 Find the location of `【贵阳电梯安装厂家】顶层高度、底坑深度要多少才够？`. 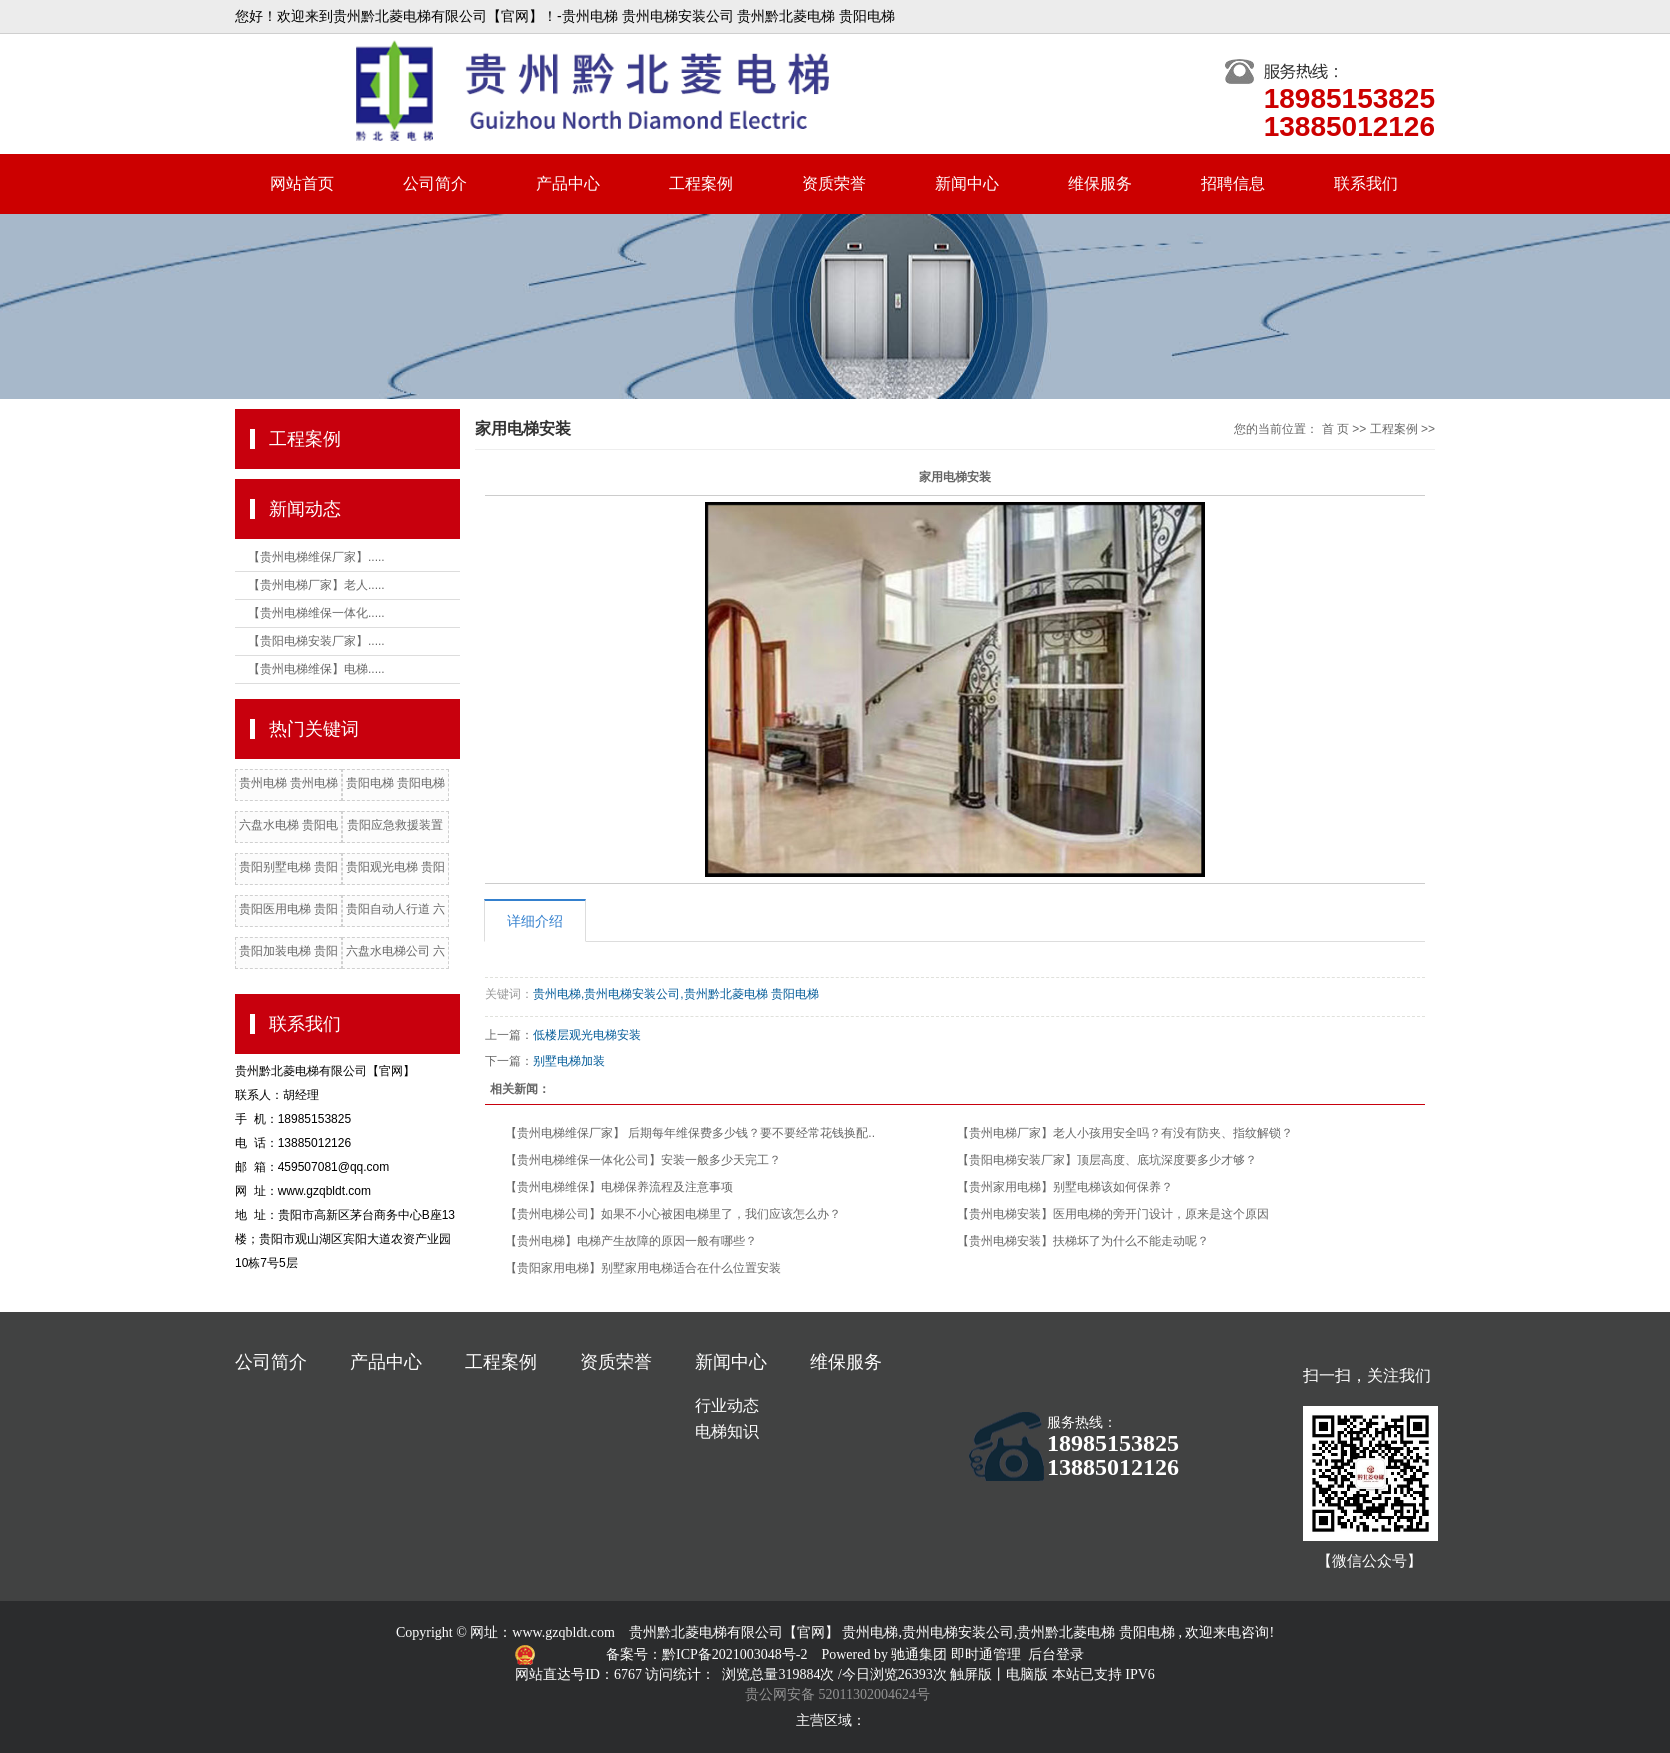

【贵阳电梯安装厂家】顶层高度、底坑深度要多少才够？ is located at coordinates (1107, 1160).